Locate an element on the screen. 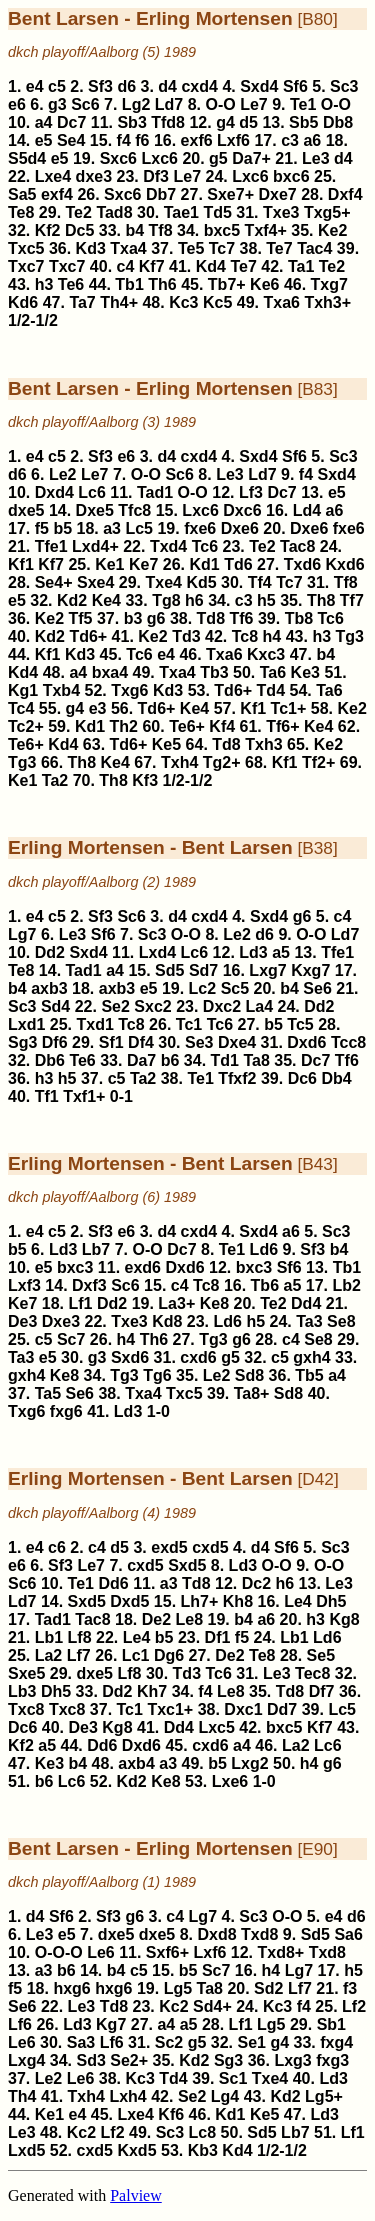 This screenshot has width=375, height=2221. Kd8 is located at coordinates (167, 1321).